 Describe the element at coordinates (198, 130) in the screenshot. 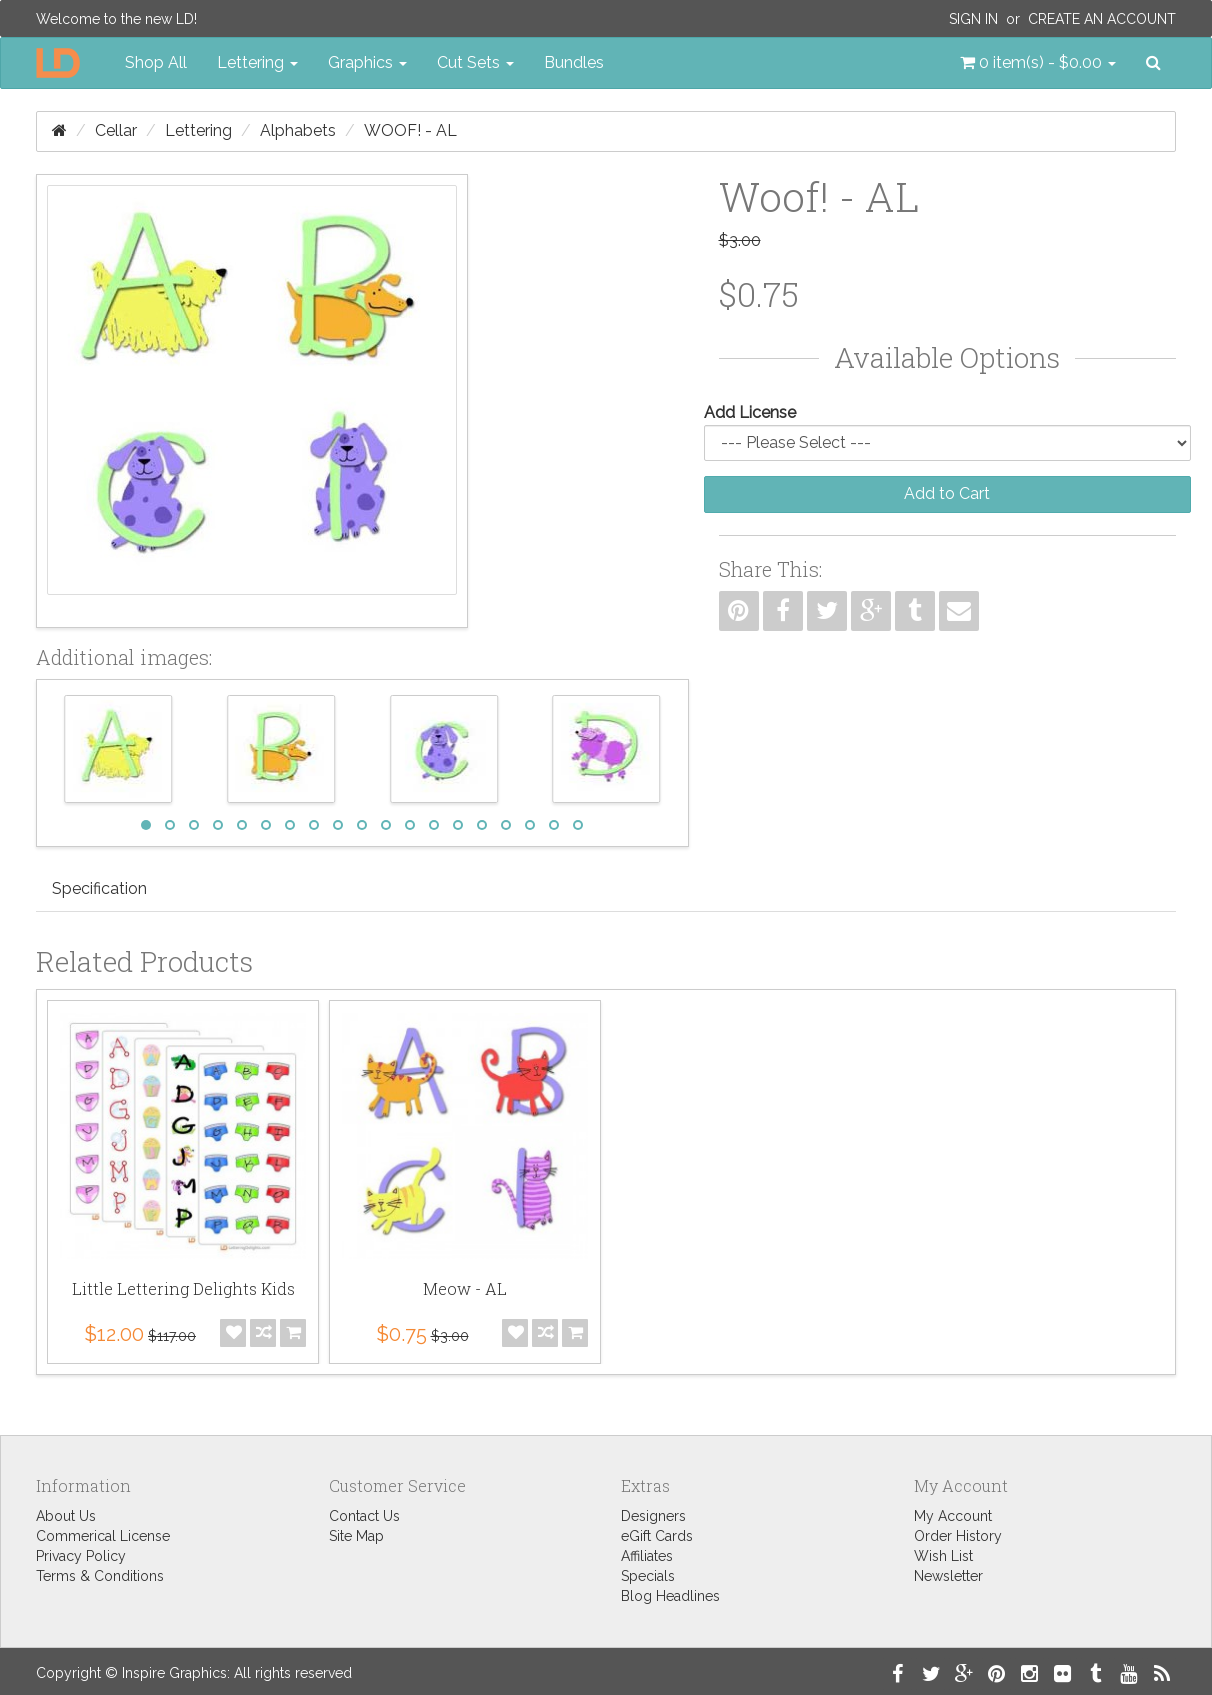

I see `Lettering` at that location.